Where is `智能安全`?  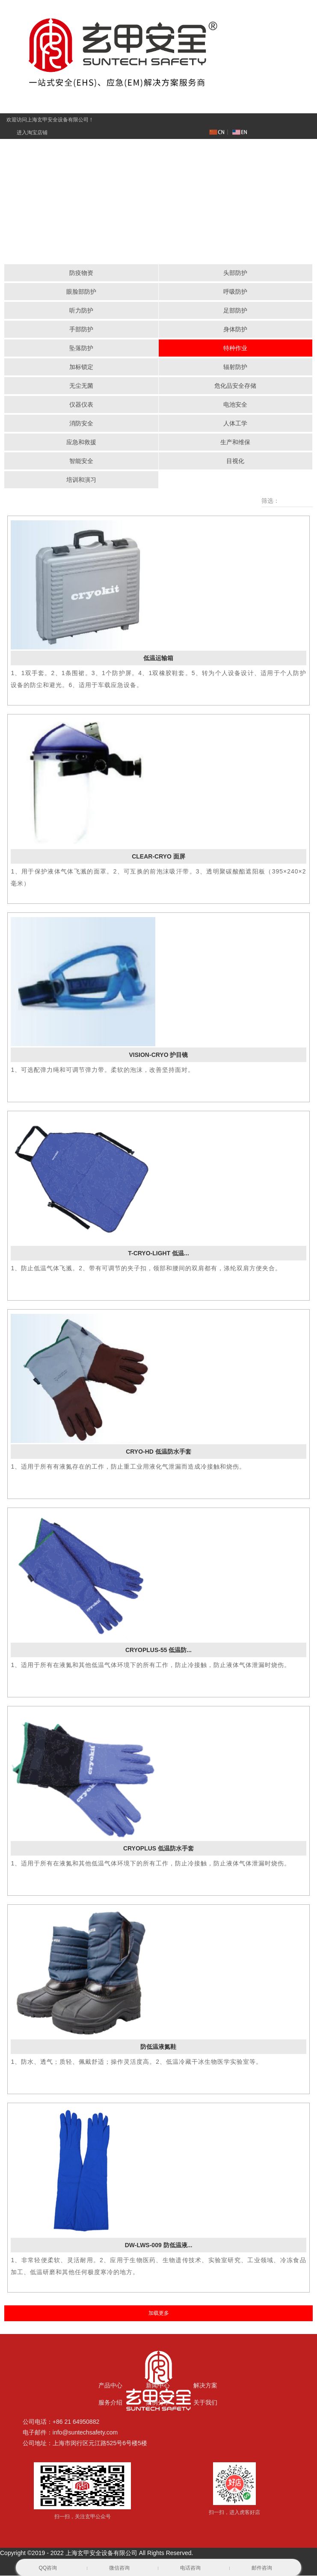 智能安全 is located at coordinates (81, 461).